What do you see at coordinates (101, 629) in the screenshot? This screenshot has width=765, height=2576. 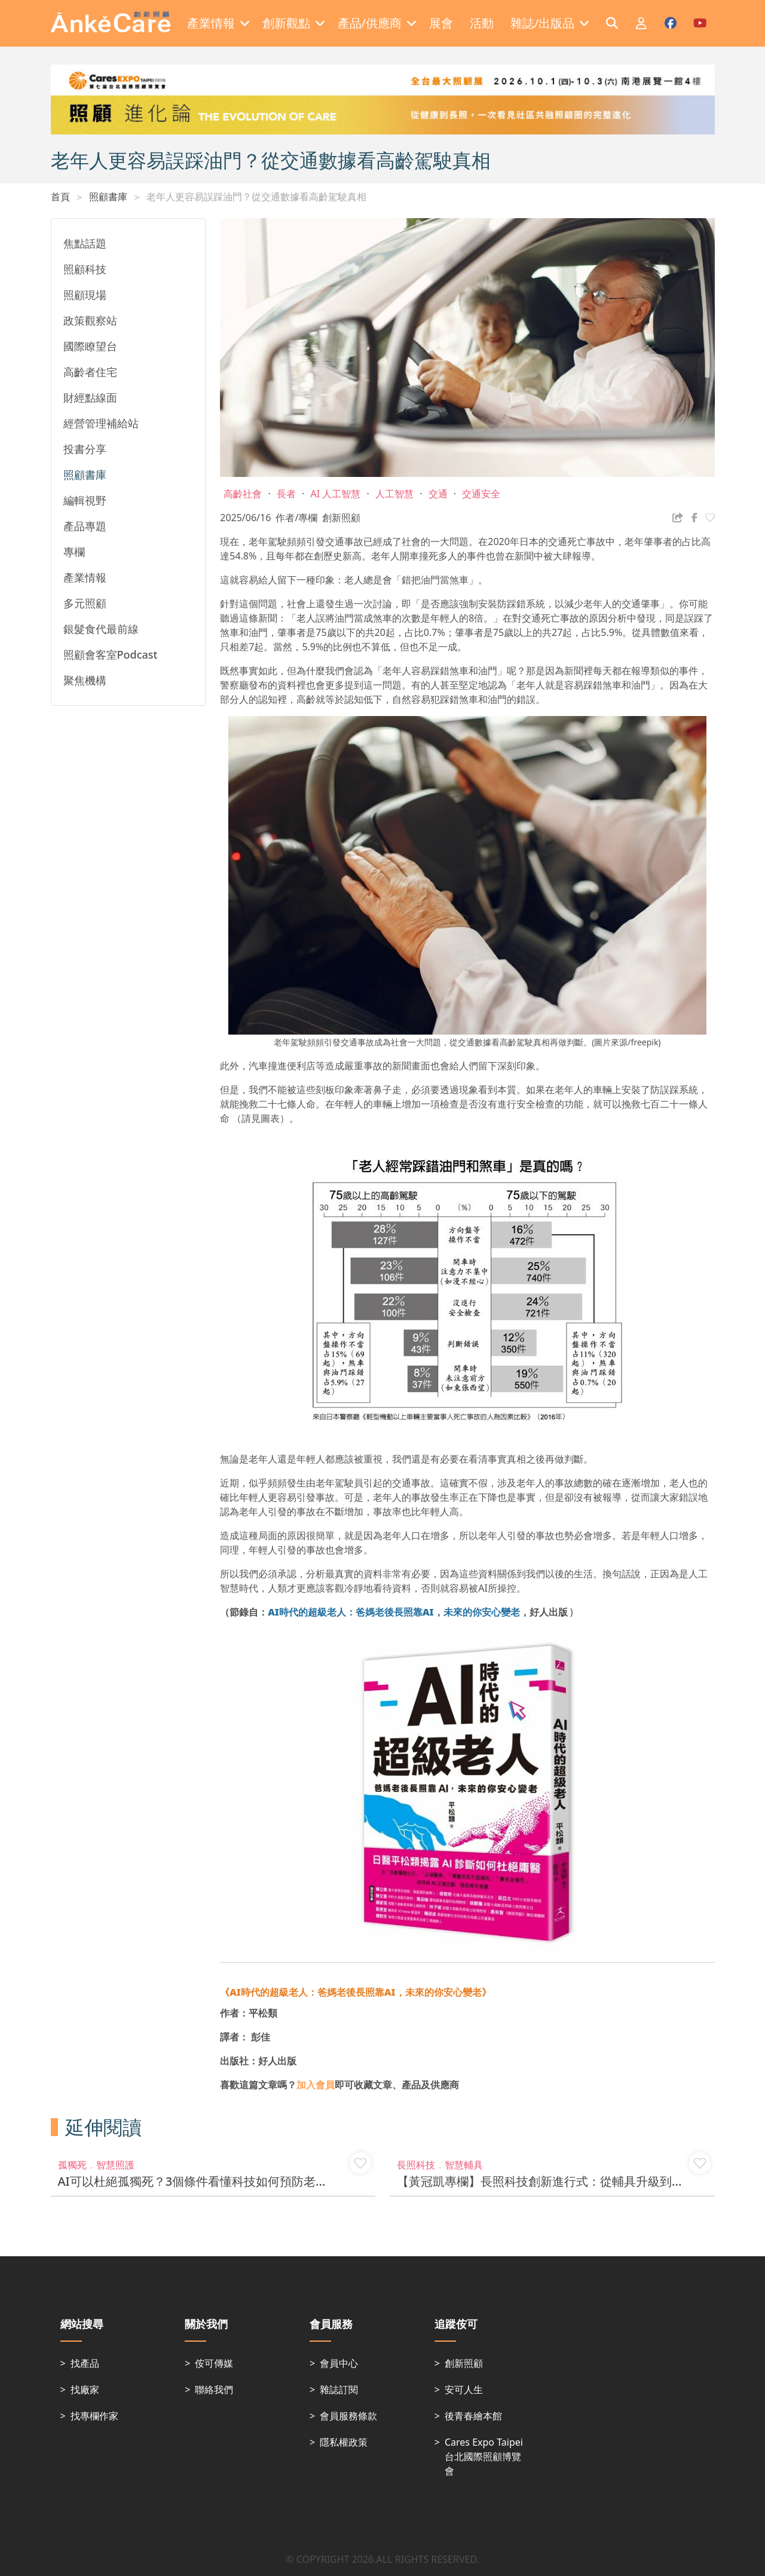 I see `銀髮食代最前線` at bounding box center [101, 629].